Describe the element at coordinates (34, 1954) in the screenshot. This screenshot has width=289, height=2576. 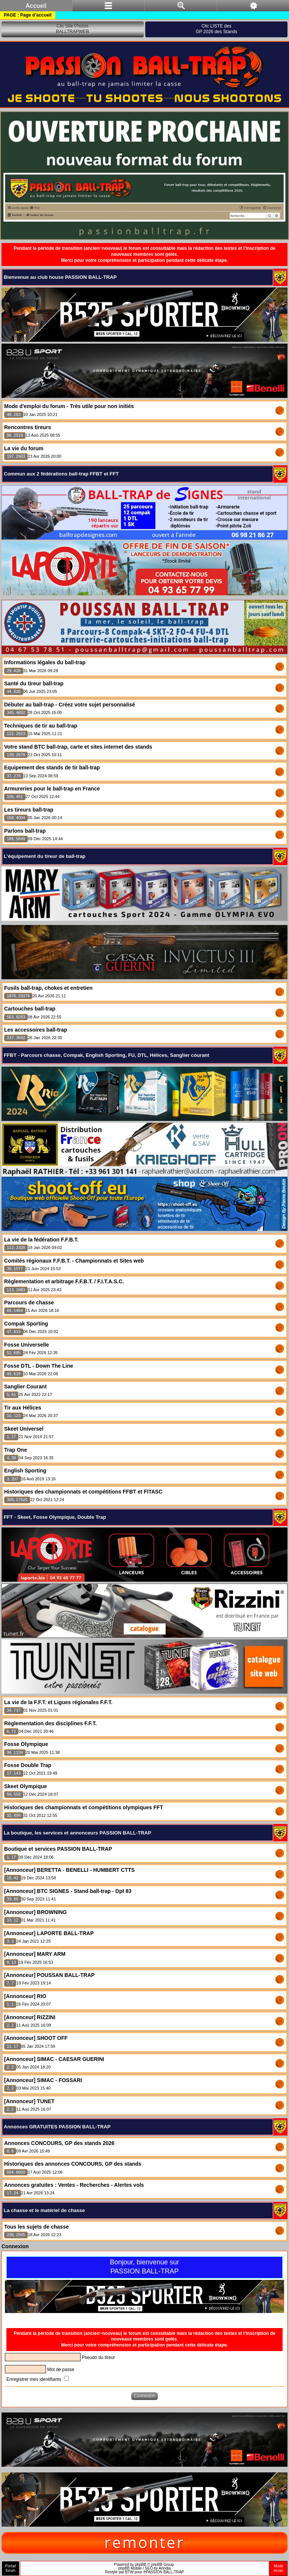
I see `[Annonceur] MARY ARM` at that location.